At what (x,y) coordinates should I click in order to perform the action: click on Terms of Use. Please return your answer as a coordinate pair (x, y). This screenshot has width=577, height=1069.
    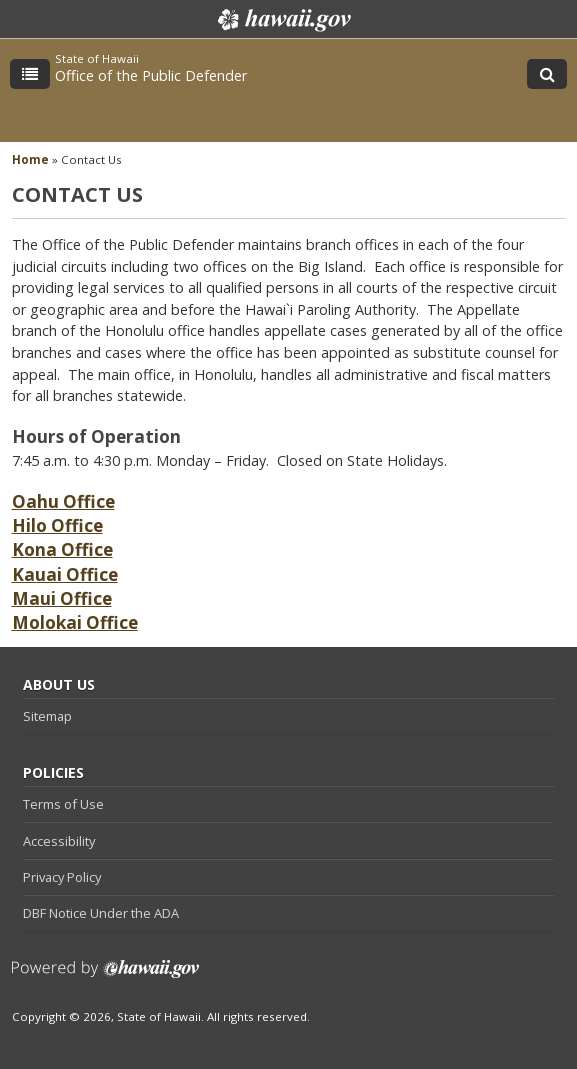
    Looking at the image, I should click on (63, 804).